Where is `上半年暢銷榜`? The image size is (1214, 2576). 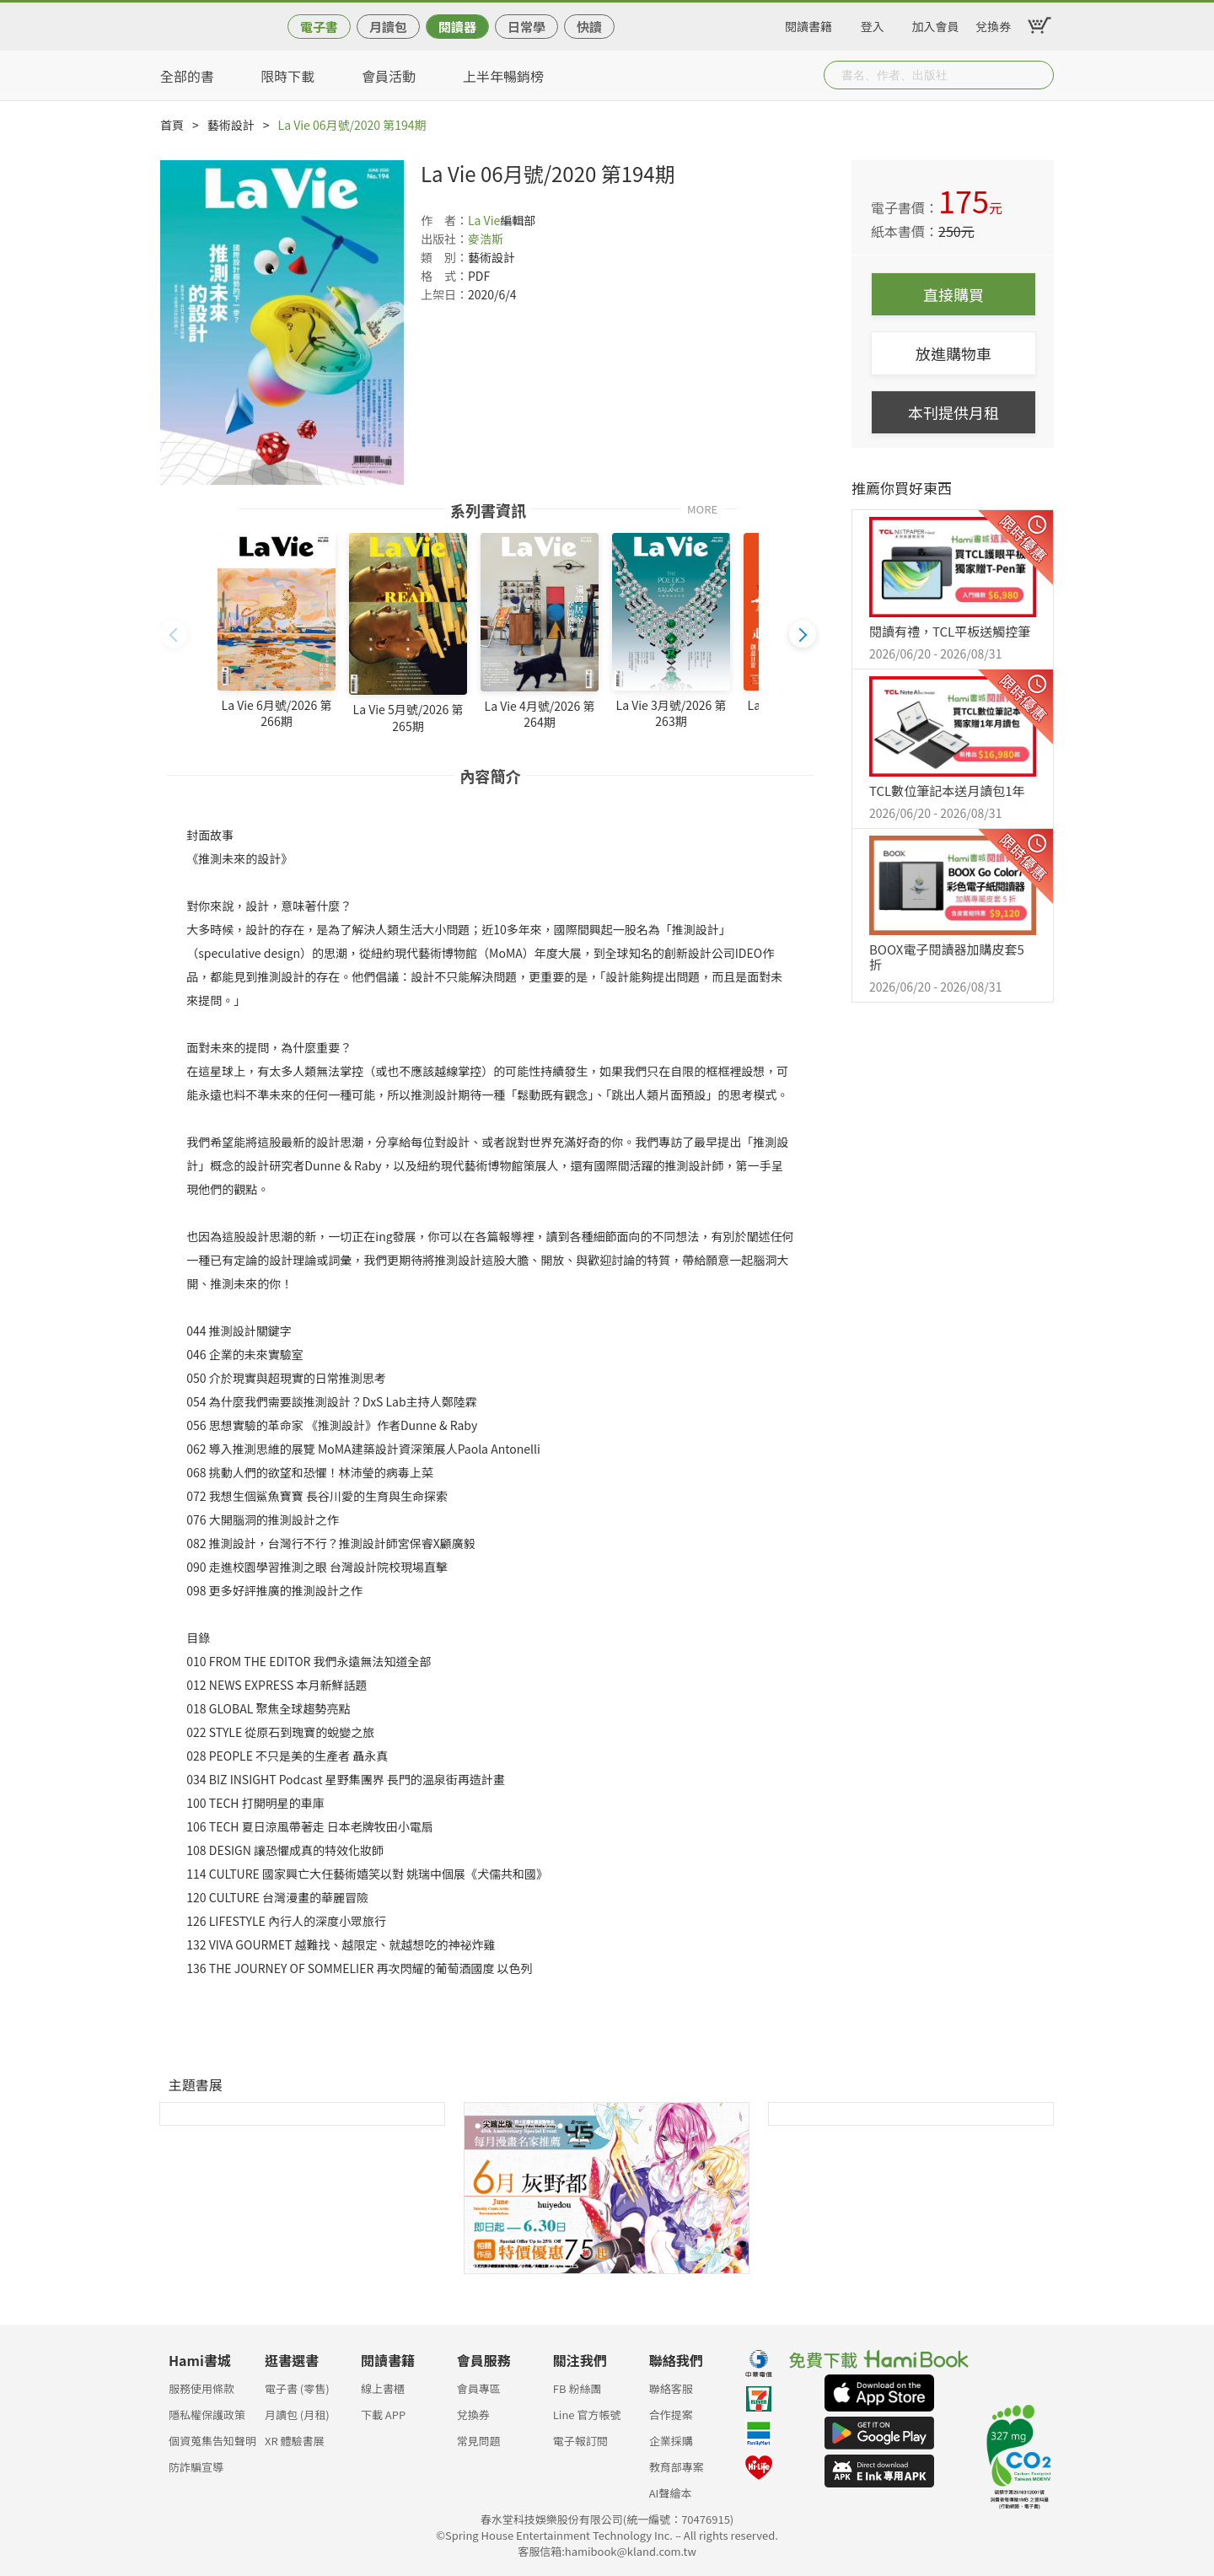
上半年暢銷榜 is located at coordinates (503, 76).